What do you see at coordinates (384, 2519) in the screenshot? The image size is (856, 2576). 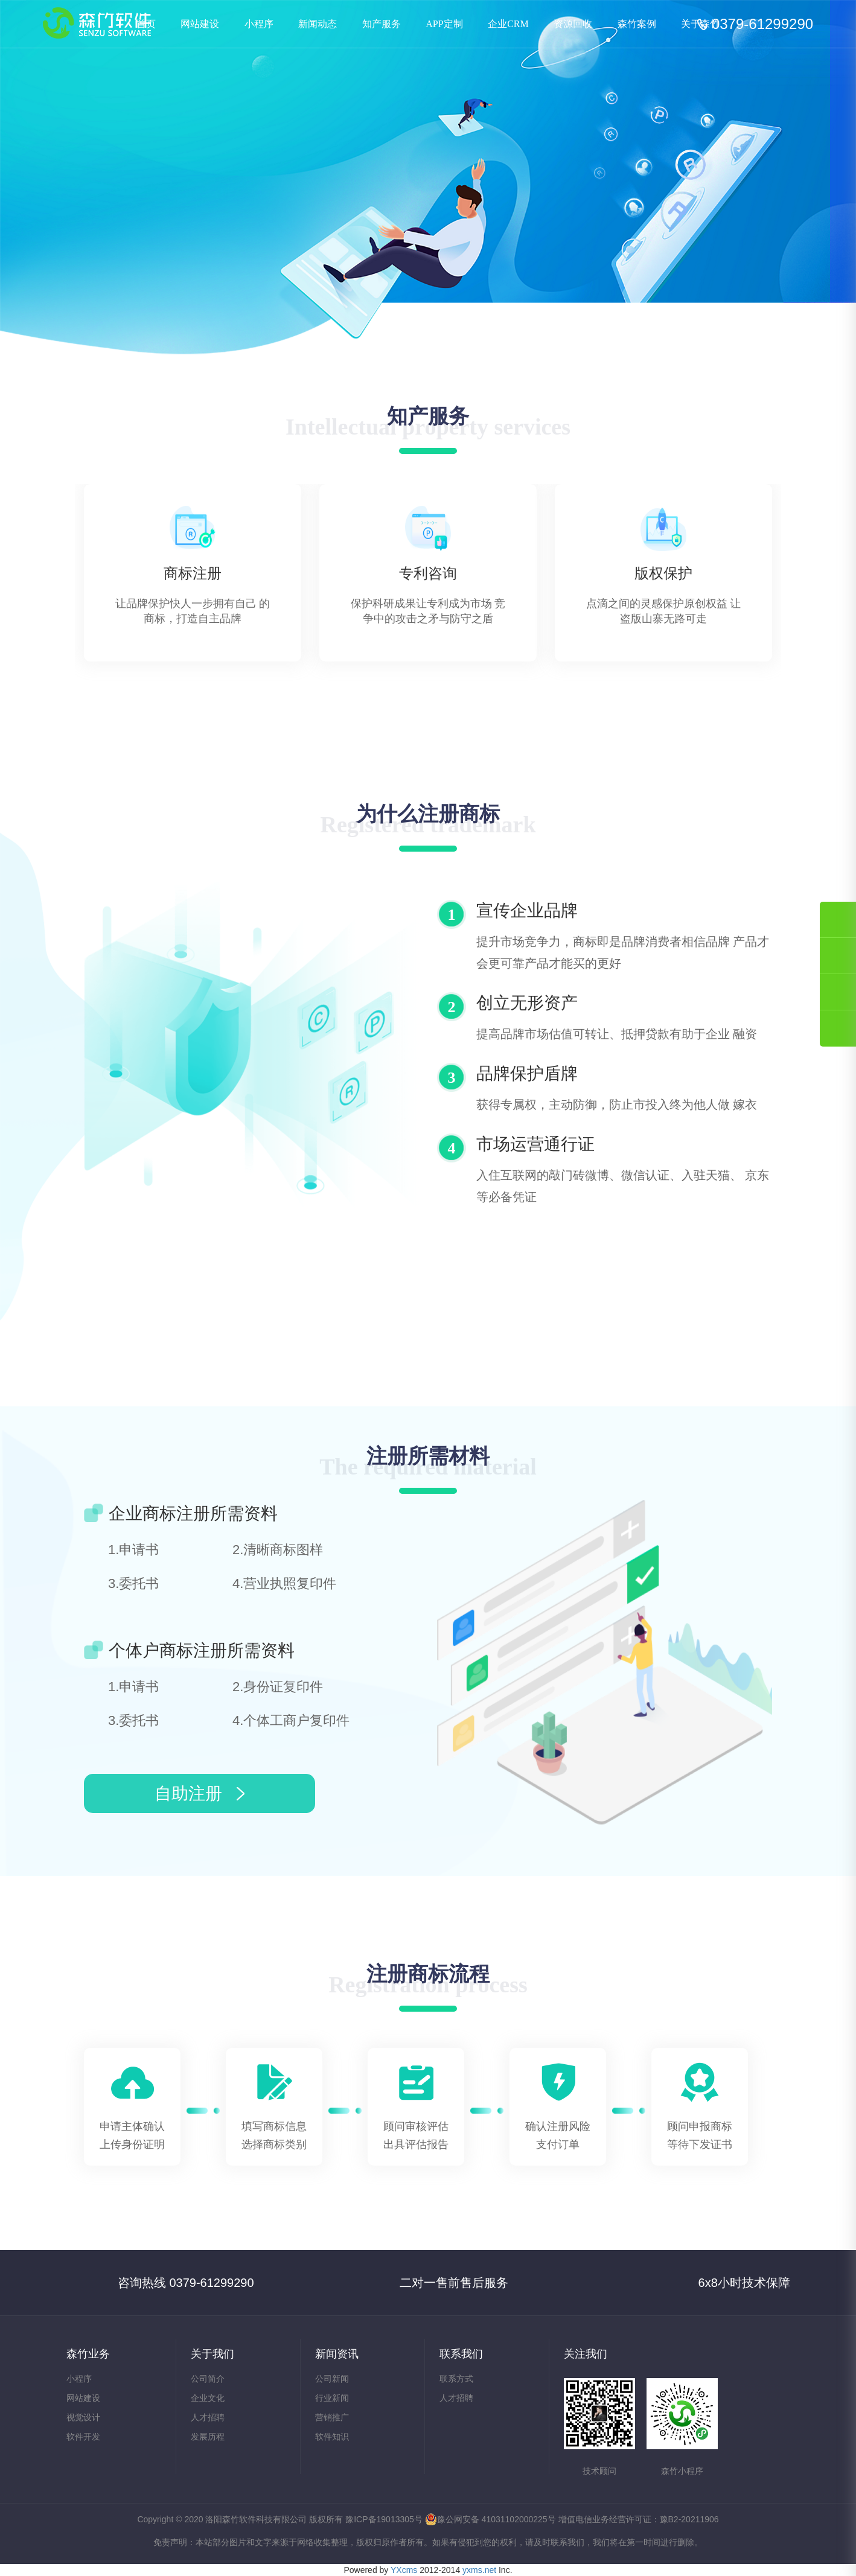 I see `豫ICP备19013305号` at bounding box center [384, 2519].